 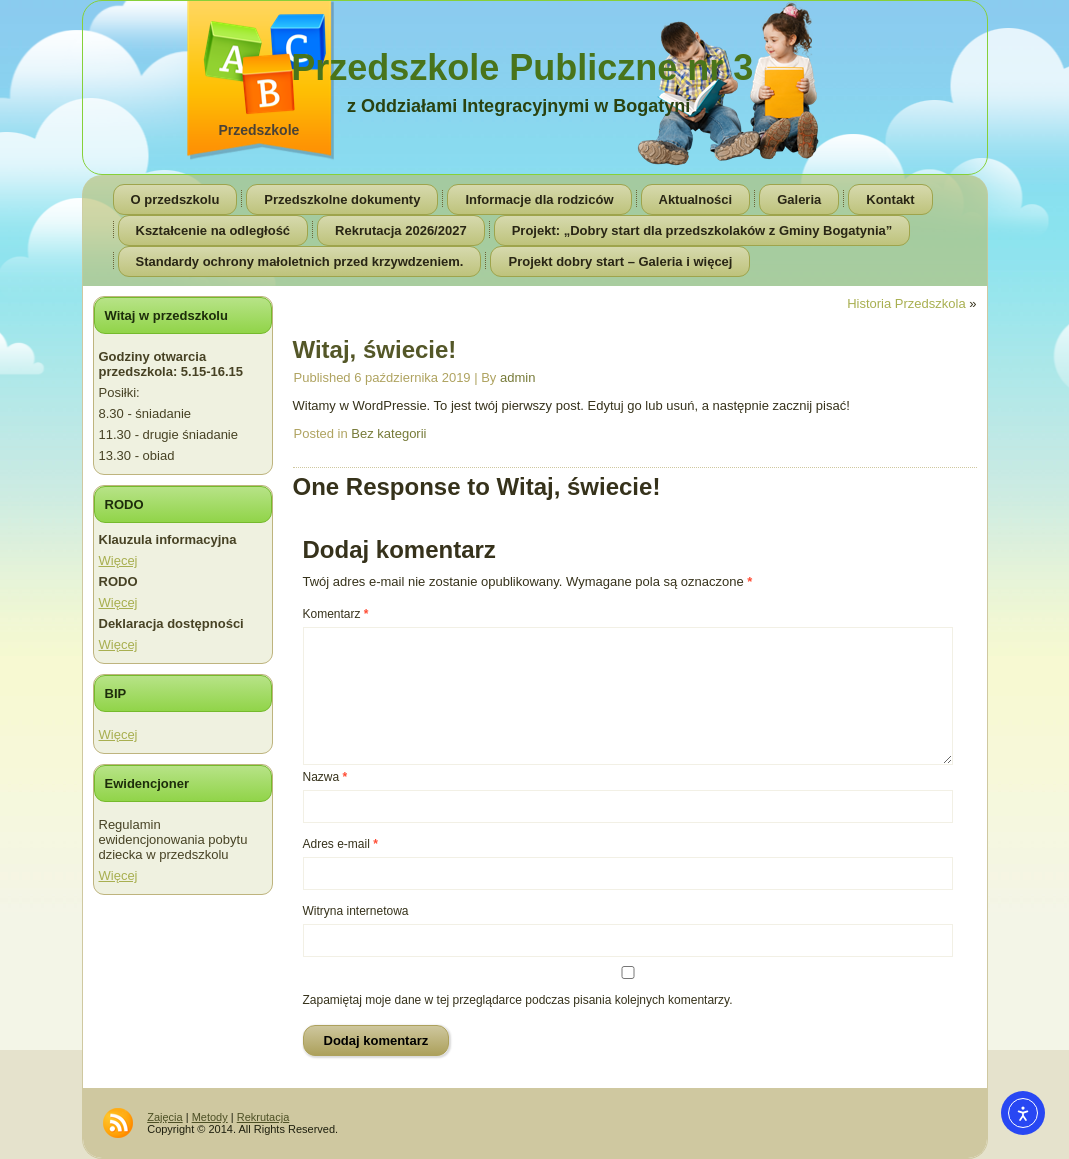 I want to click on Informacje dla rodziców, so click(x=539, y=199).